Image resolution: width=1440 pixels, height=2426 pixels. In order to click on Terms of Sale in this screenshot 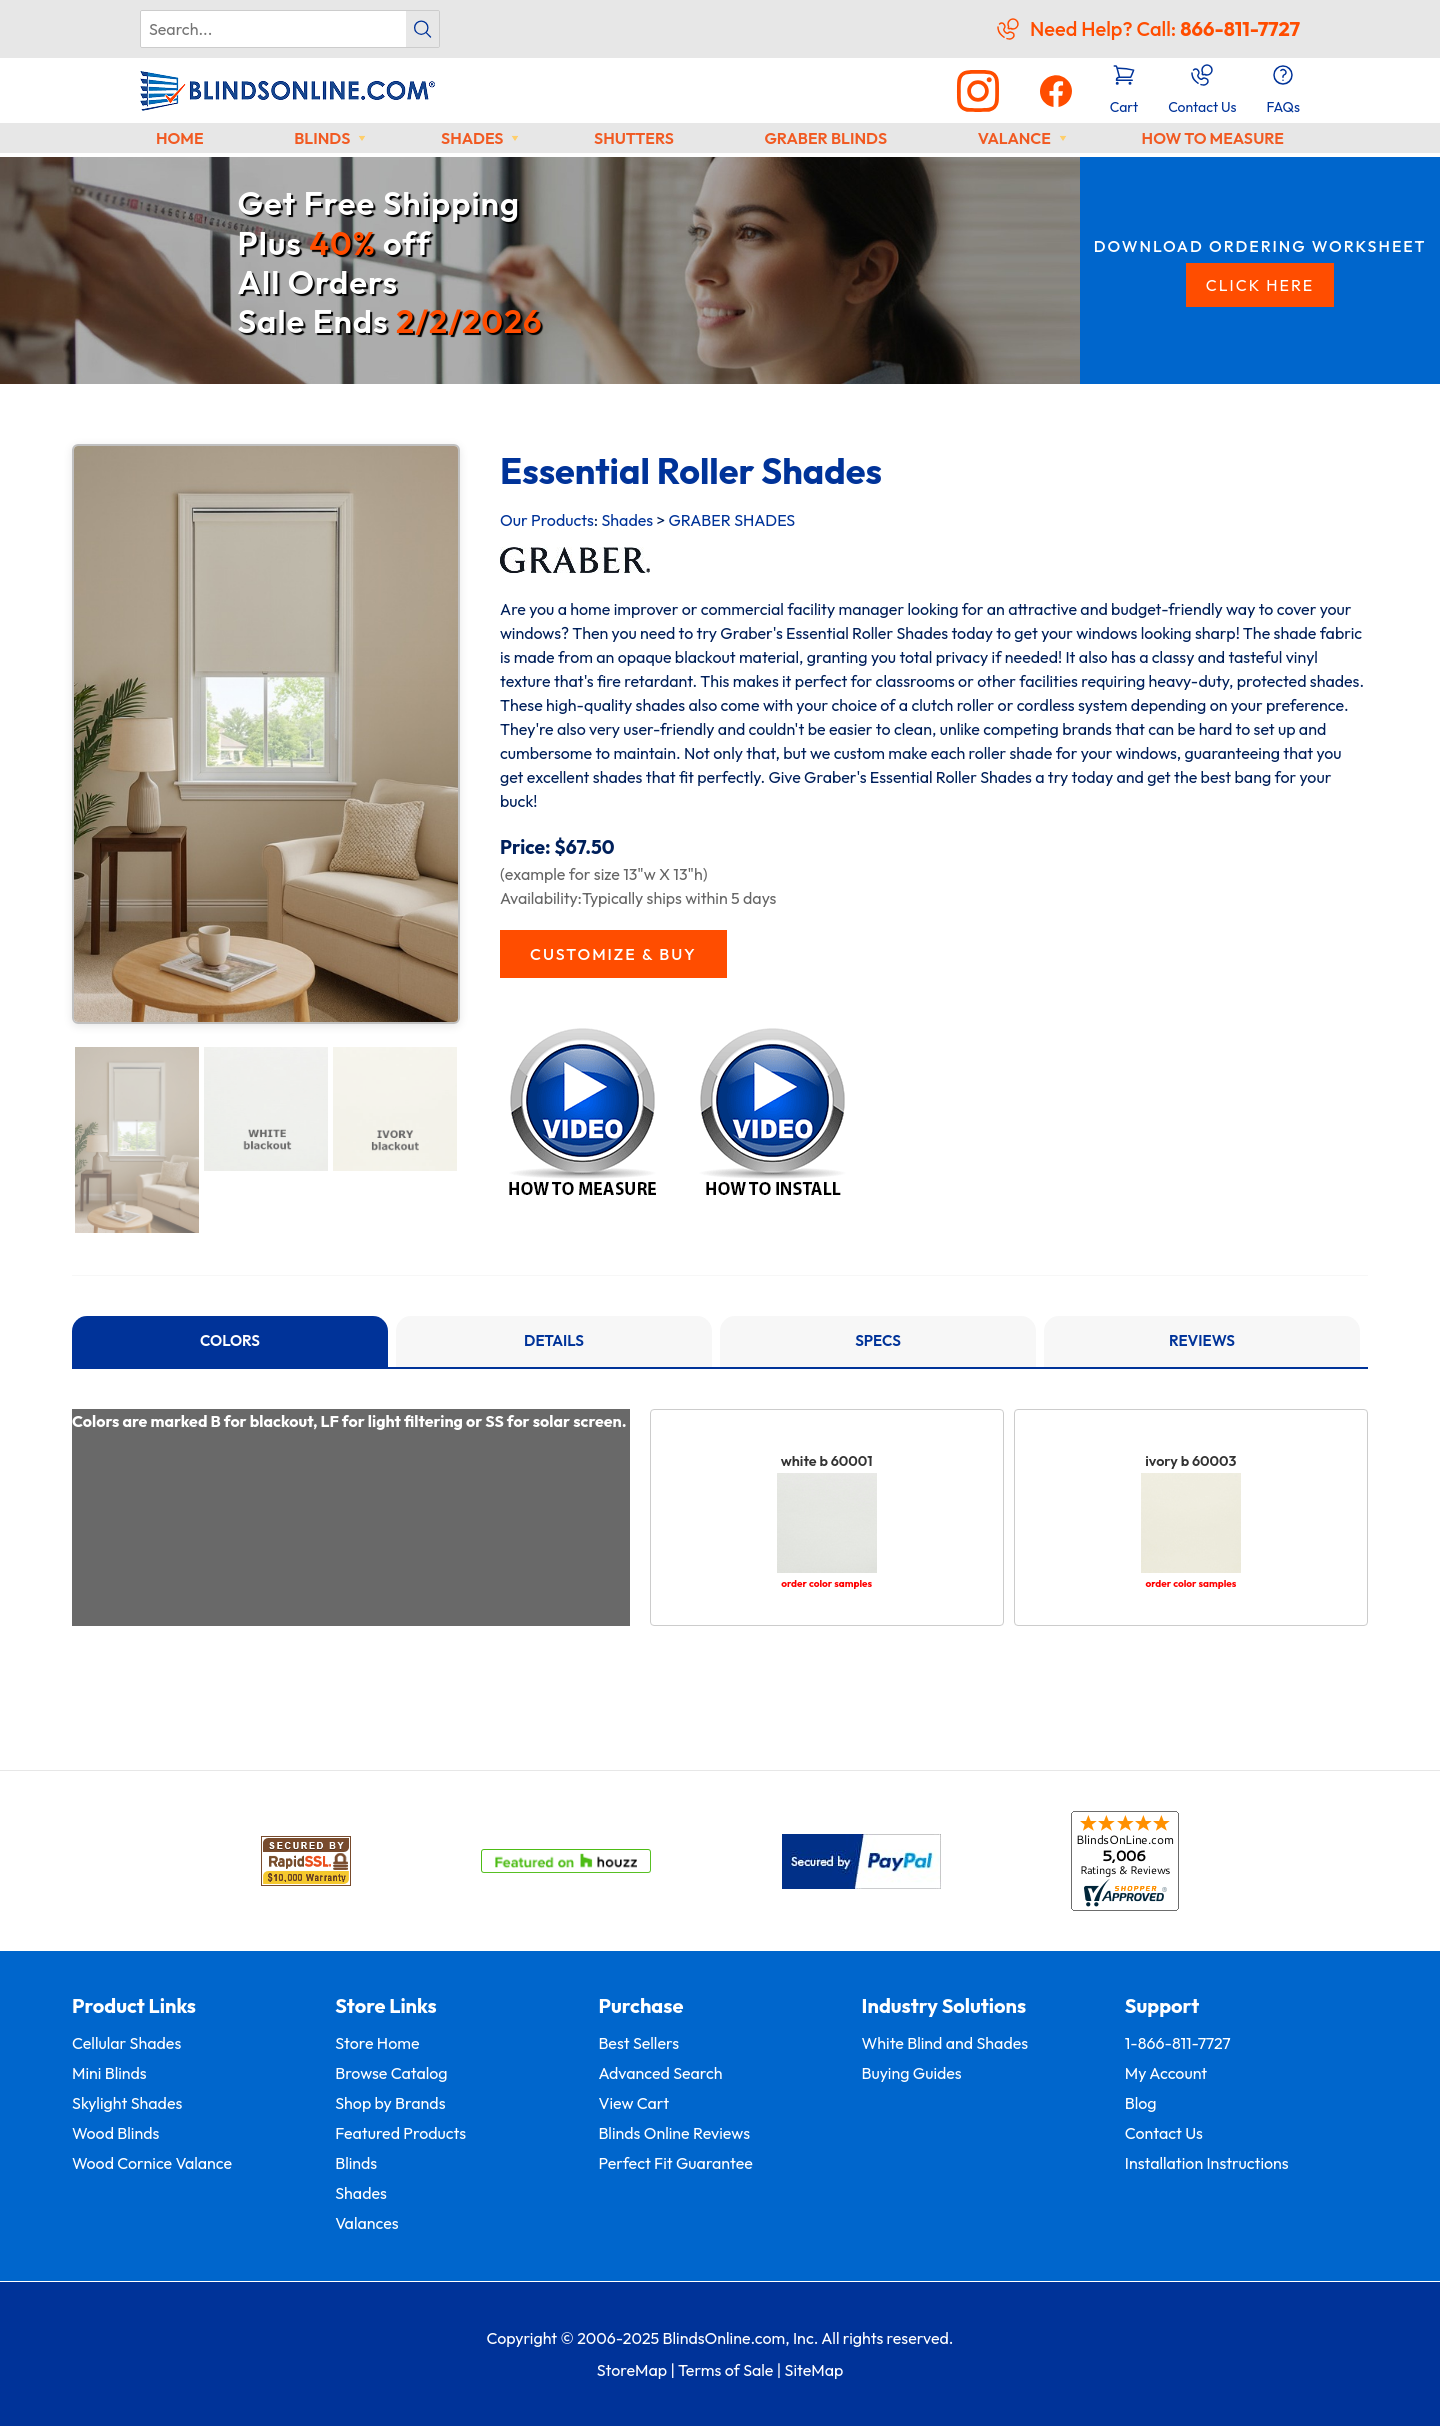, I will do `click(725, 2370)`.